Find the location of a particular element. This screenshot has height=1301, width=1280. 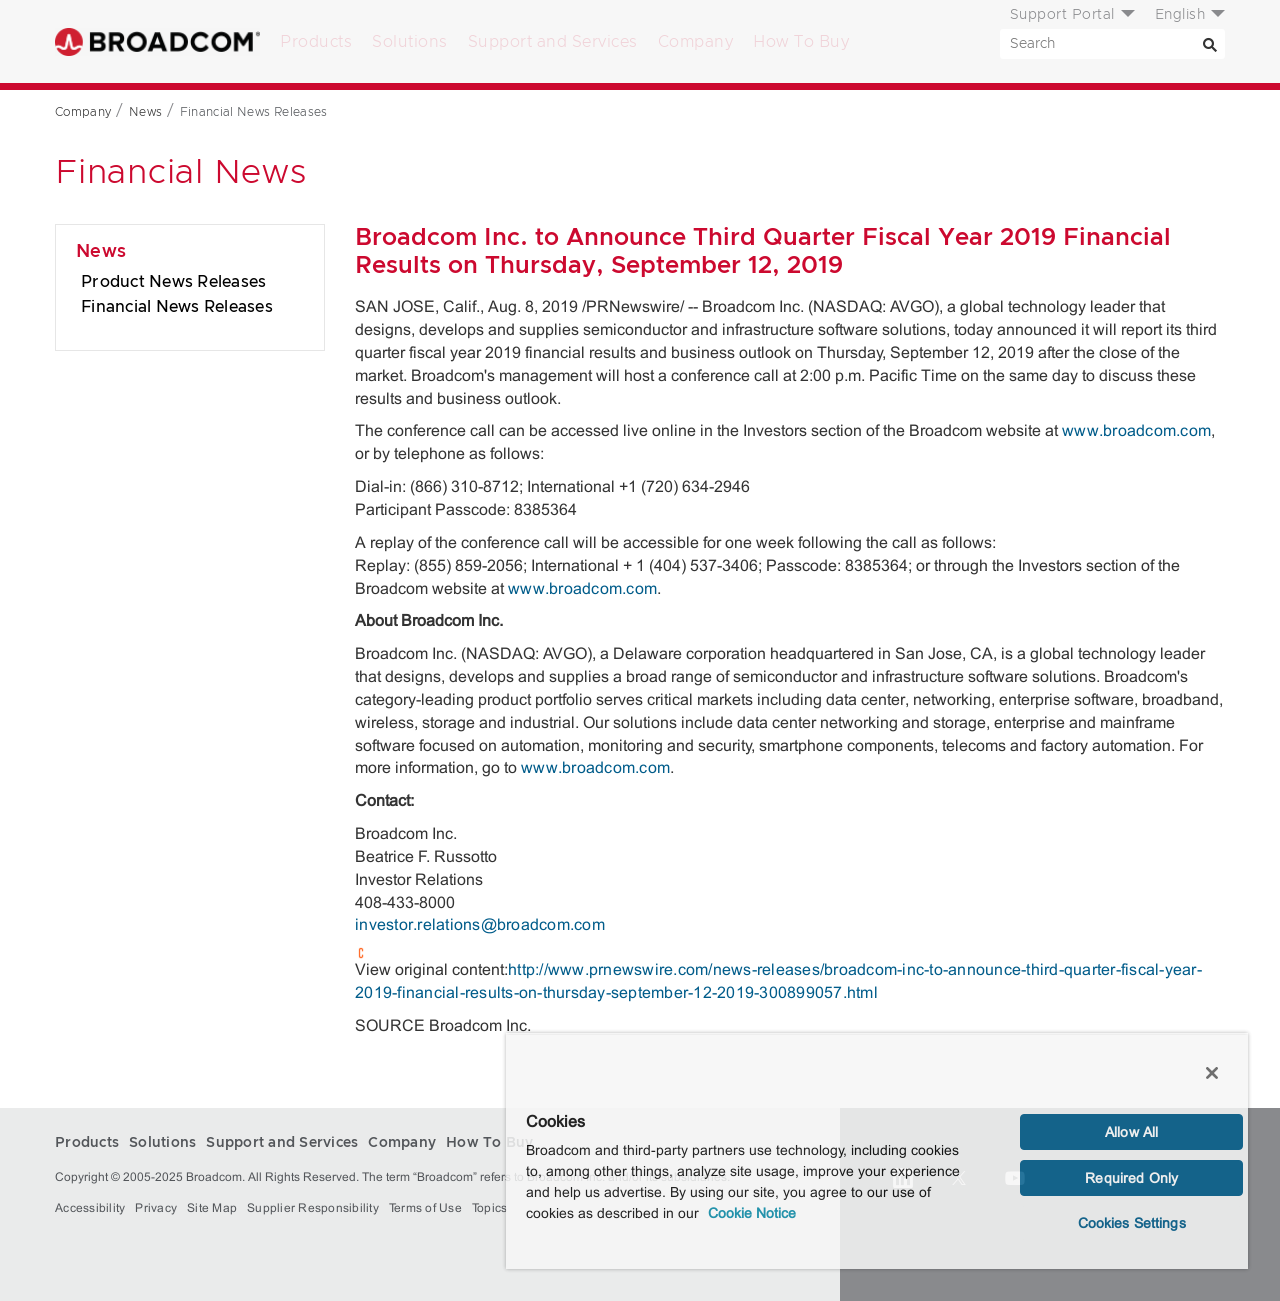

Support Portal is located at coordinates (1062, 15).